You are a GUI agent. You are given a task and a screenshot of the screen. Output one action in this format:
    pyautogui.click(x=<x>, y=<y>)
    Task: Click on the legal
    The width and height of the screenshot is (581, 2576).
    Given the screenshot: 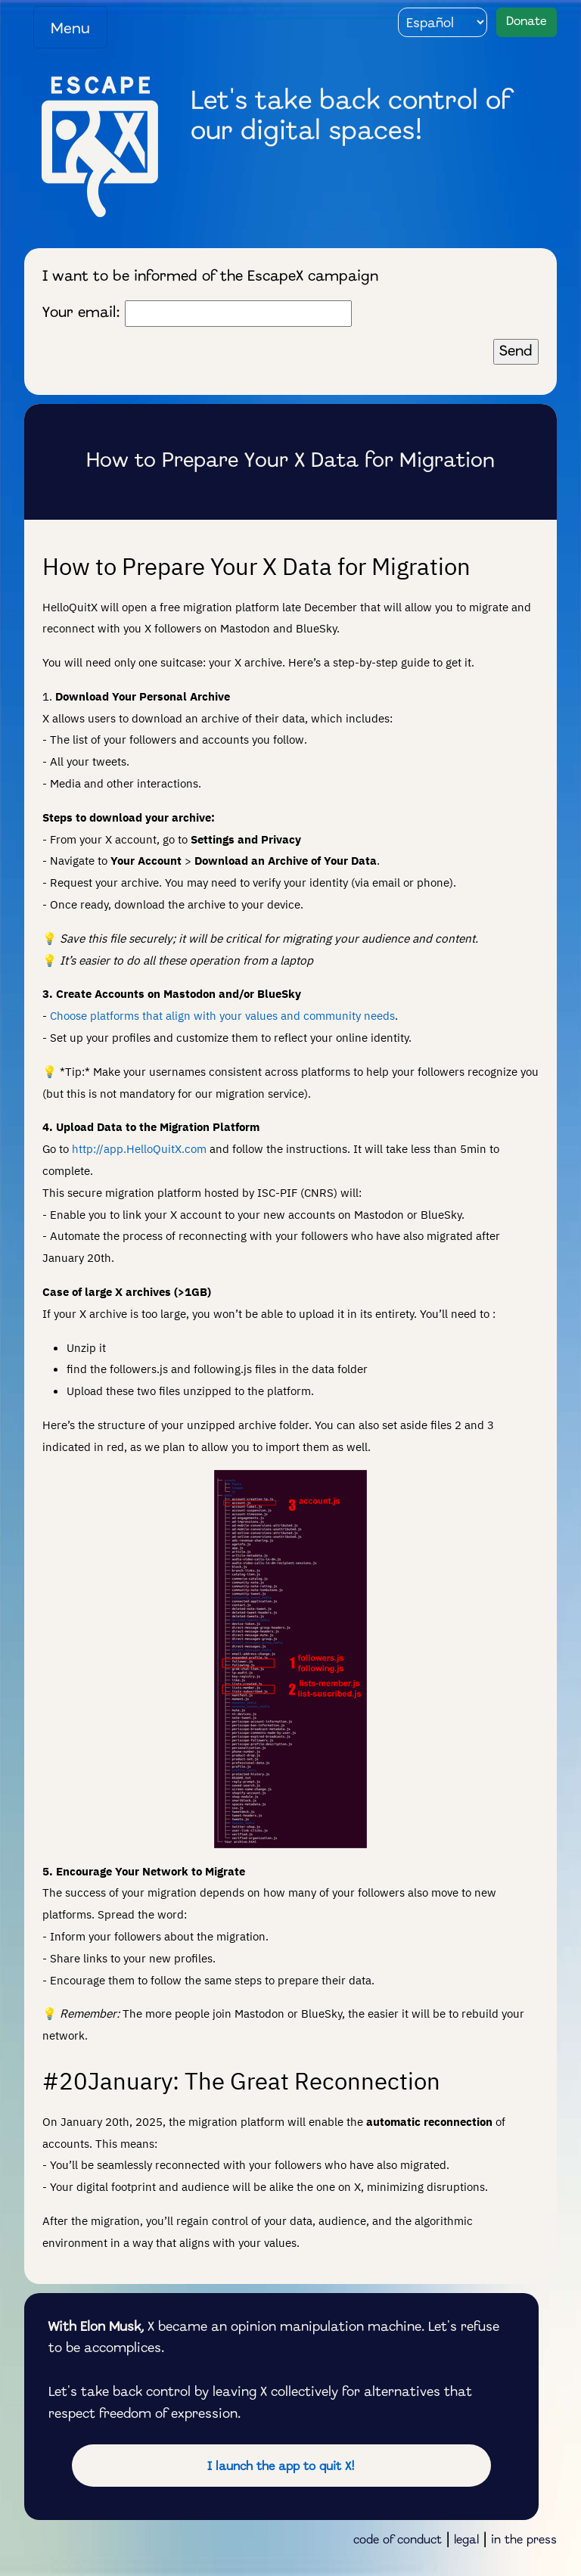 What is the action you would take?
    pyautogui.click(x=466, y=2540)
    